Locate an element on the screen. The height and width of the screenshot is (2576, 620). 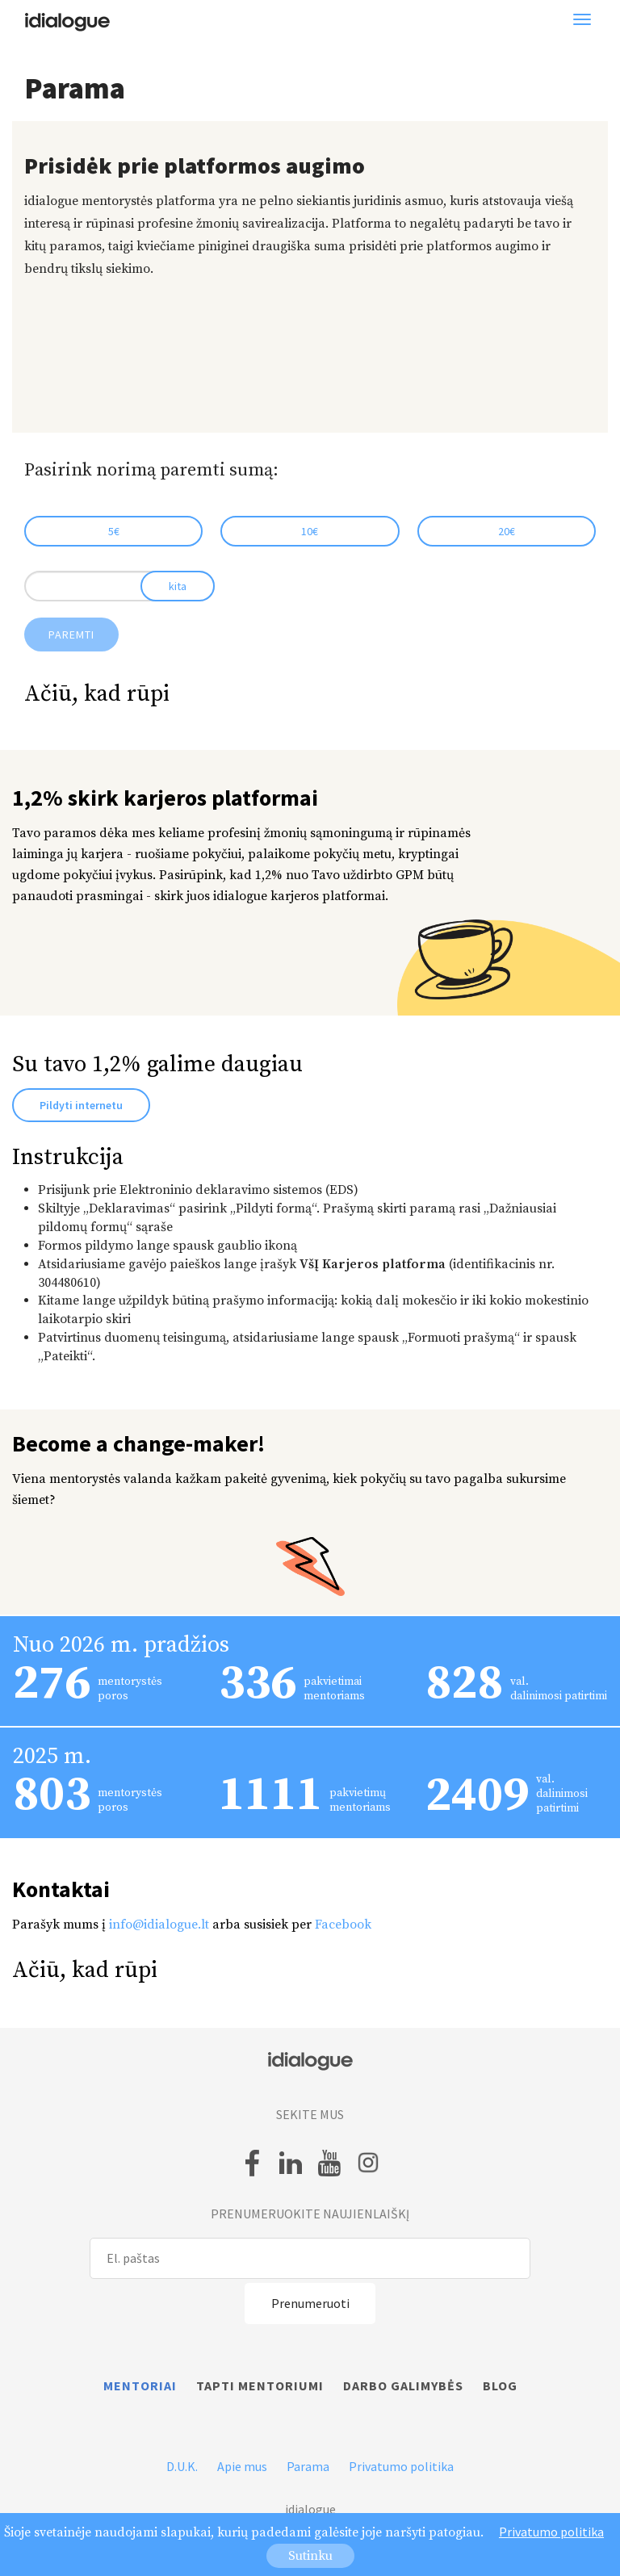
Sutinku is located at coordinates (310, 2556).